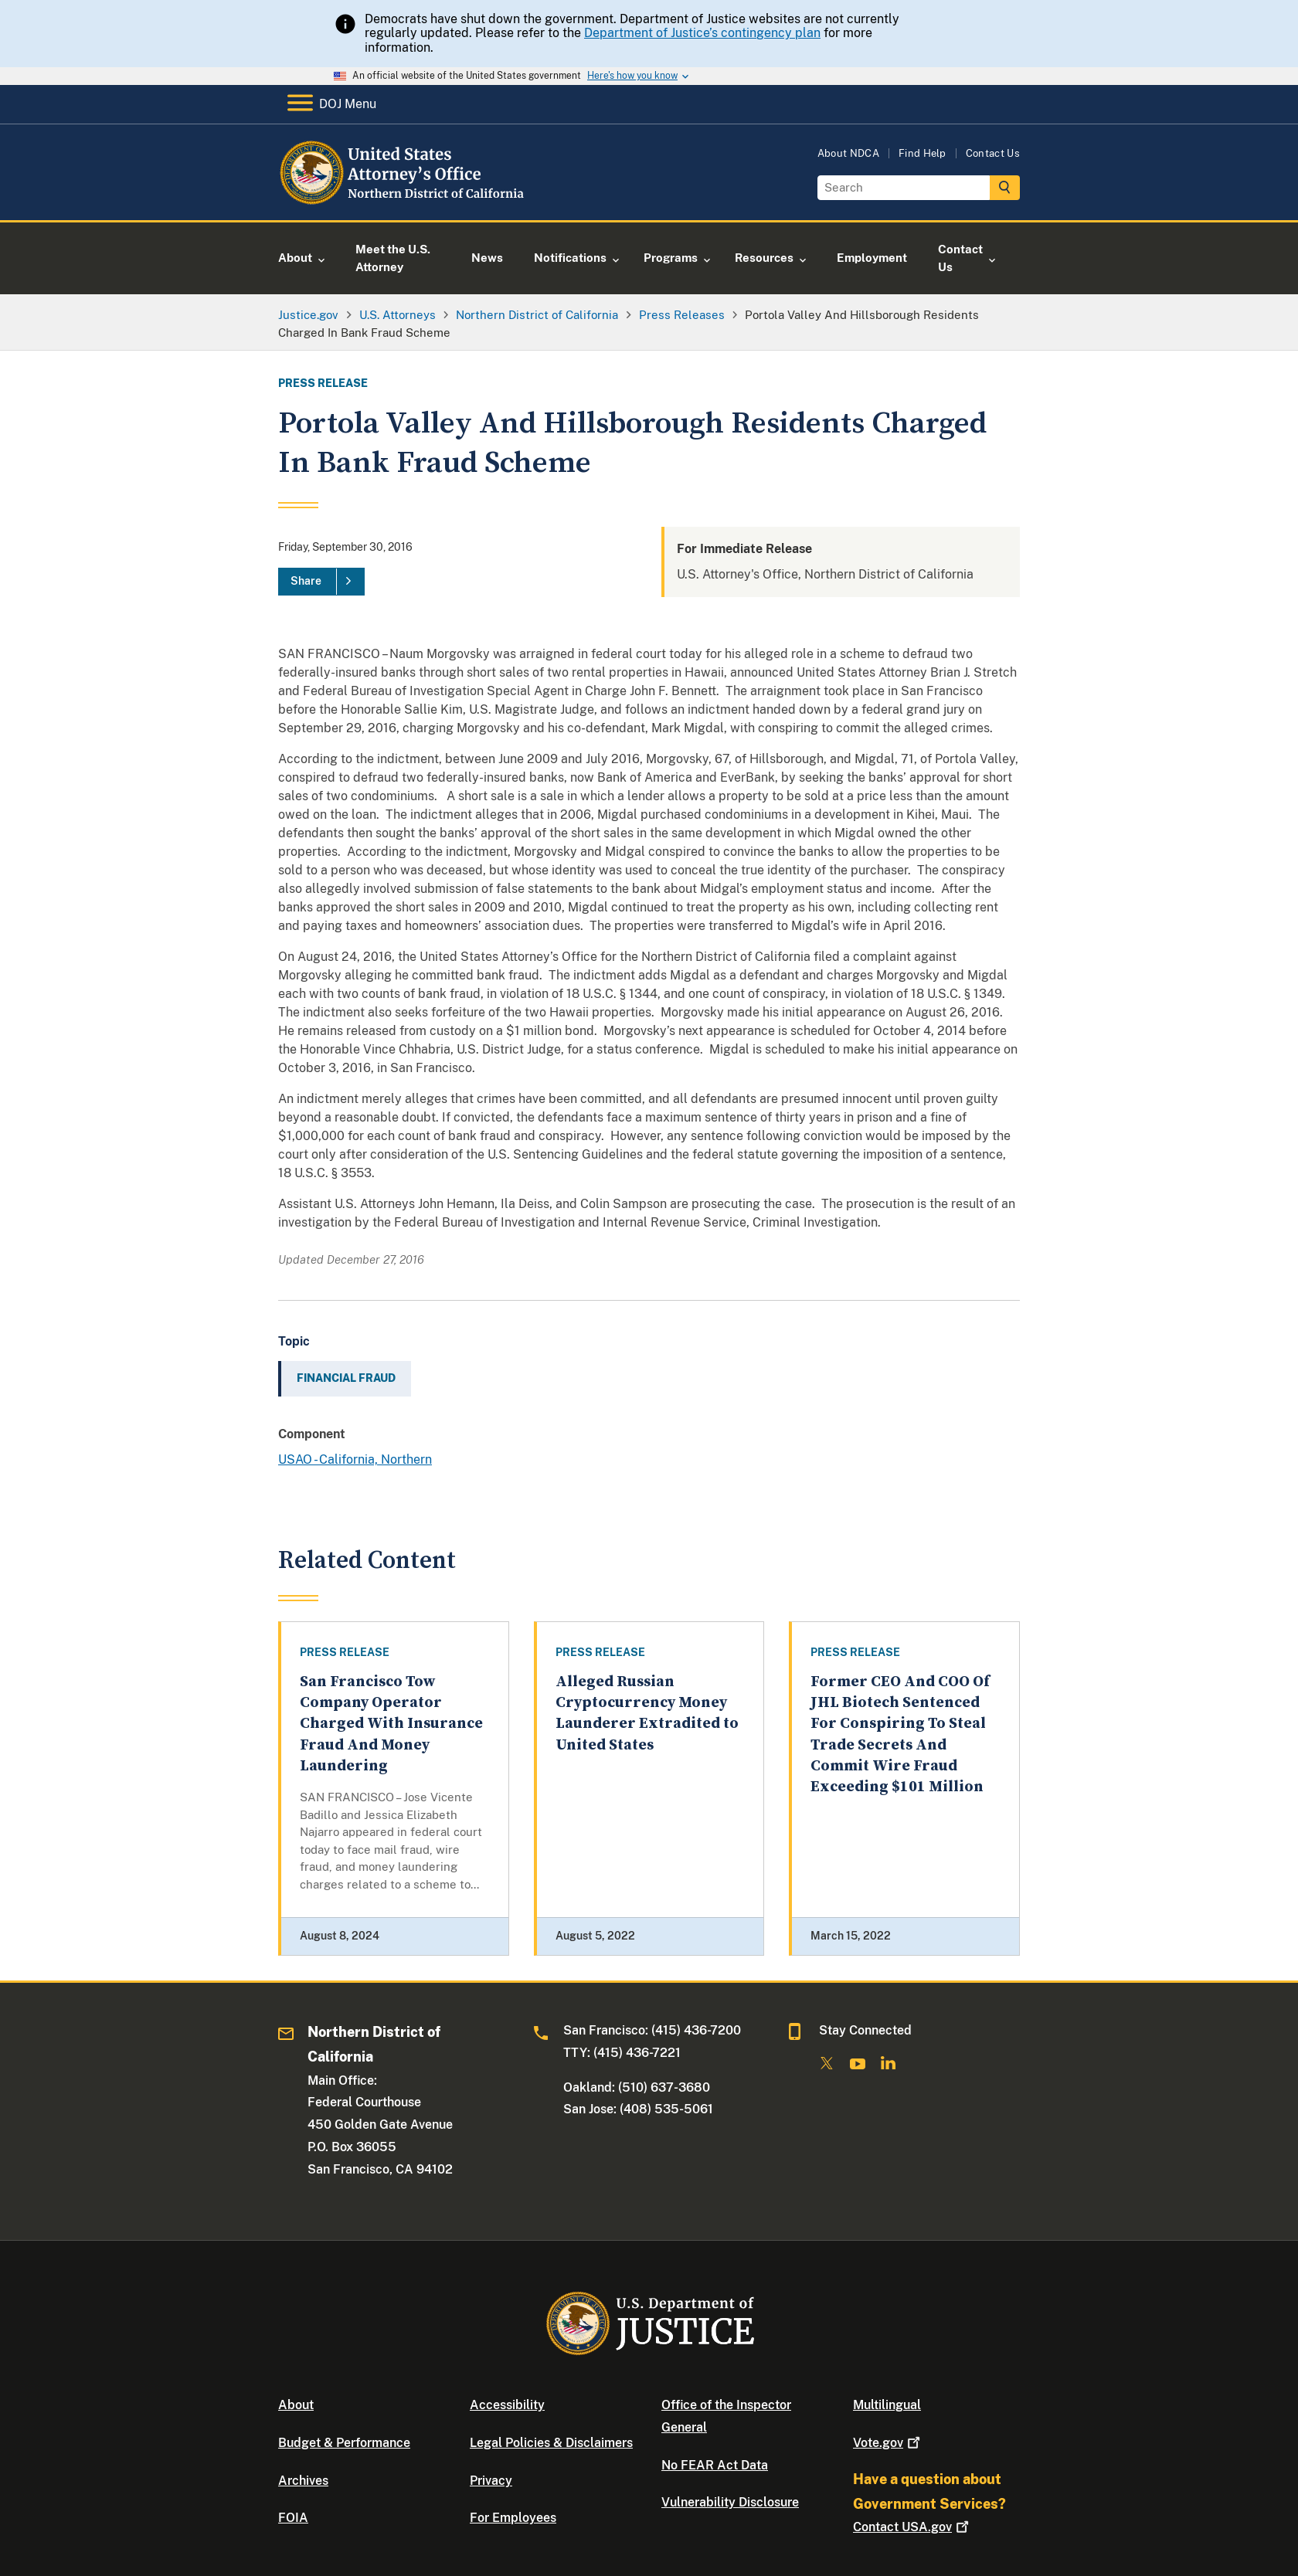 The image size is (1298, 2576). Describe the element at coordinates (993, 153) in the screenshot. I see `Contact Us` at that location.